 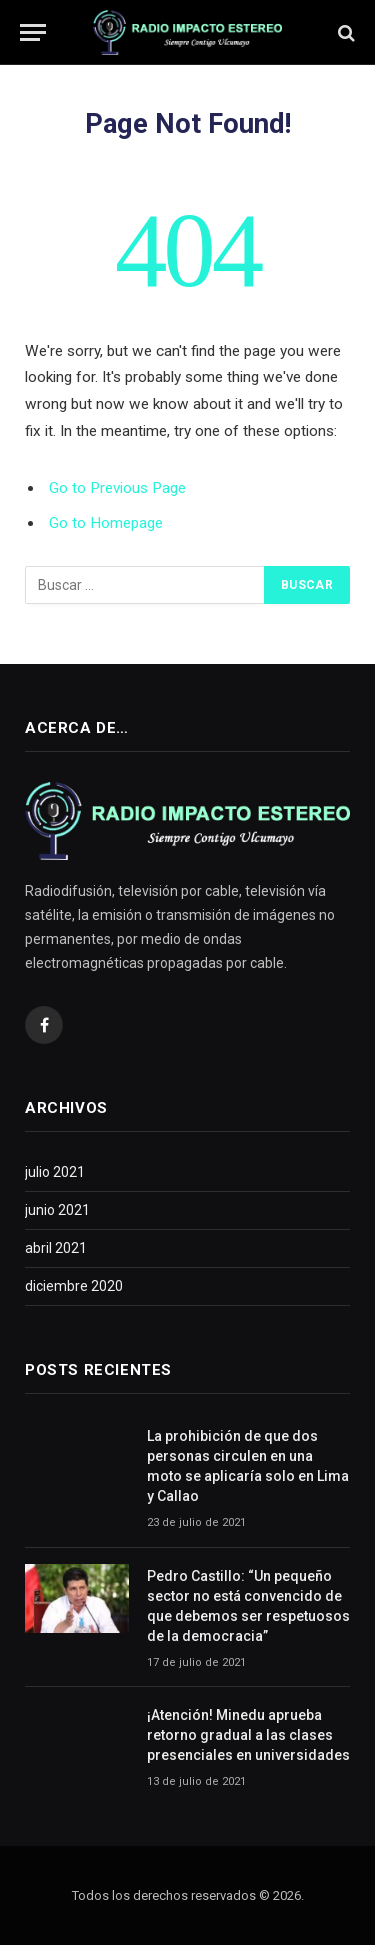 I want to click on Pedro Castillo: “Un pequeño sector no está convencido de que debemos ser respetuosos de la democracia”, so click(x=248, y=1606).